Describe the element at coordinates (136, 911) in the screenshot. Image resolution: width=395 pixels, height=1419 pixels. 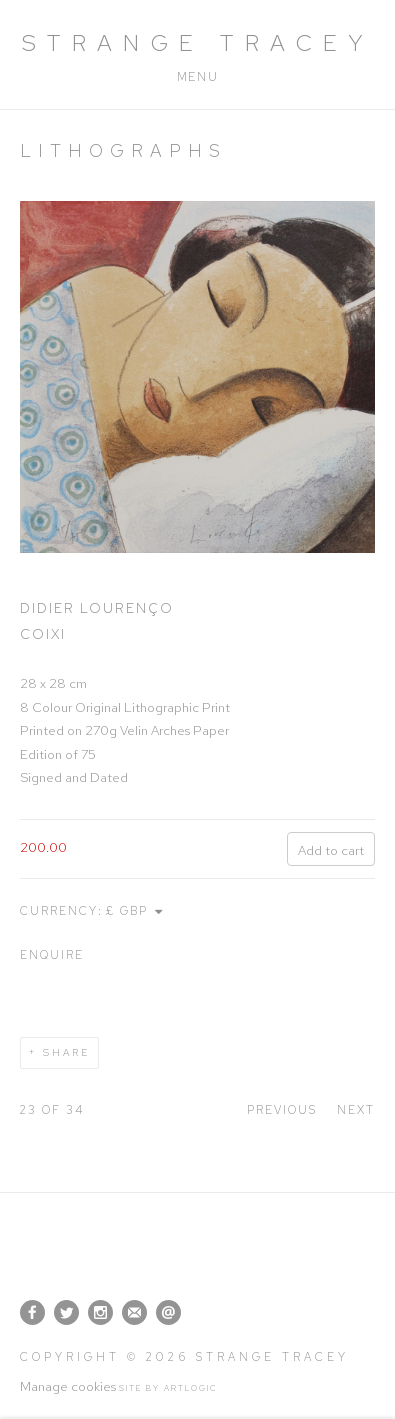
I see `[Currency]` at that location.